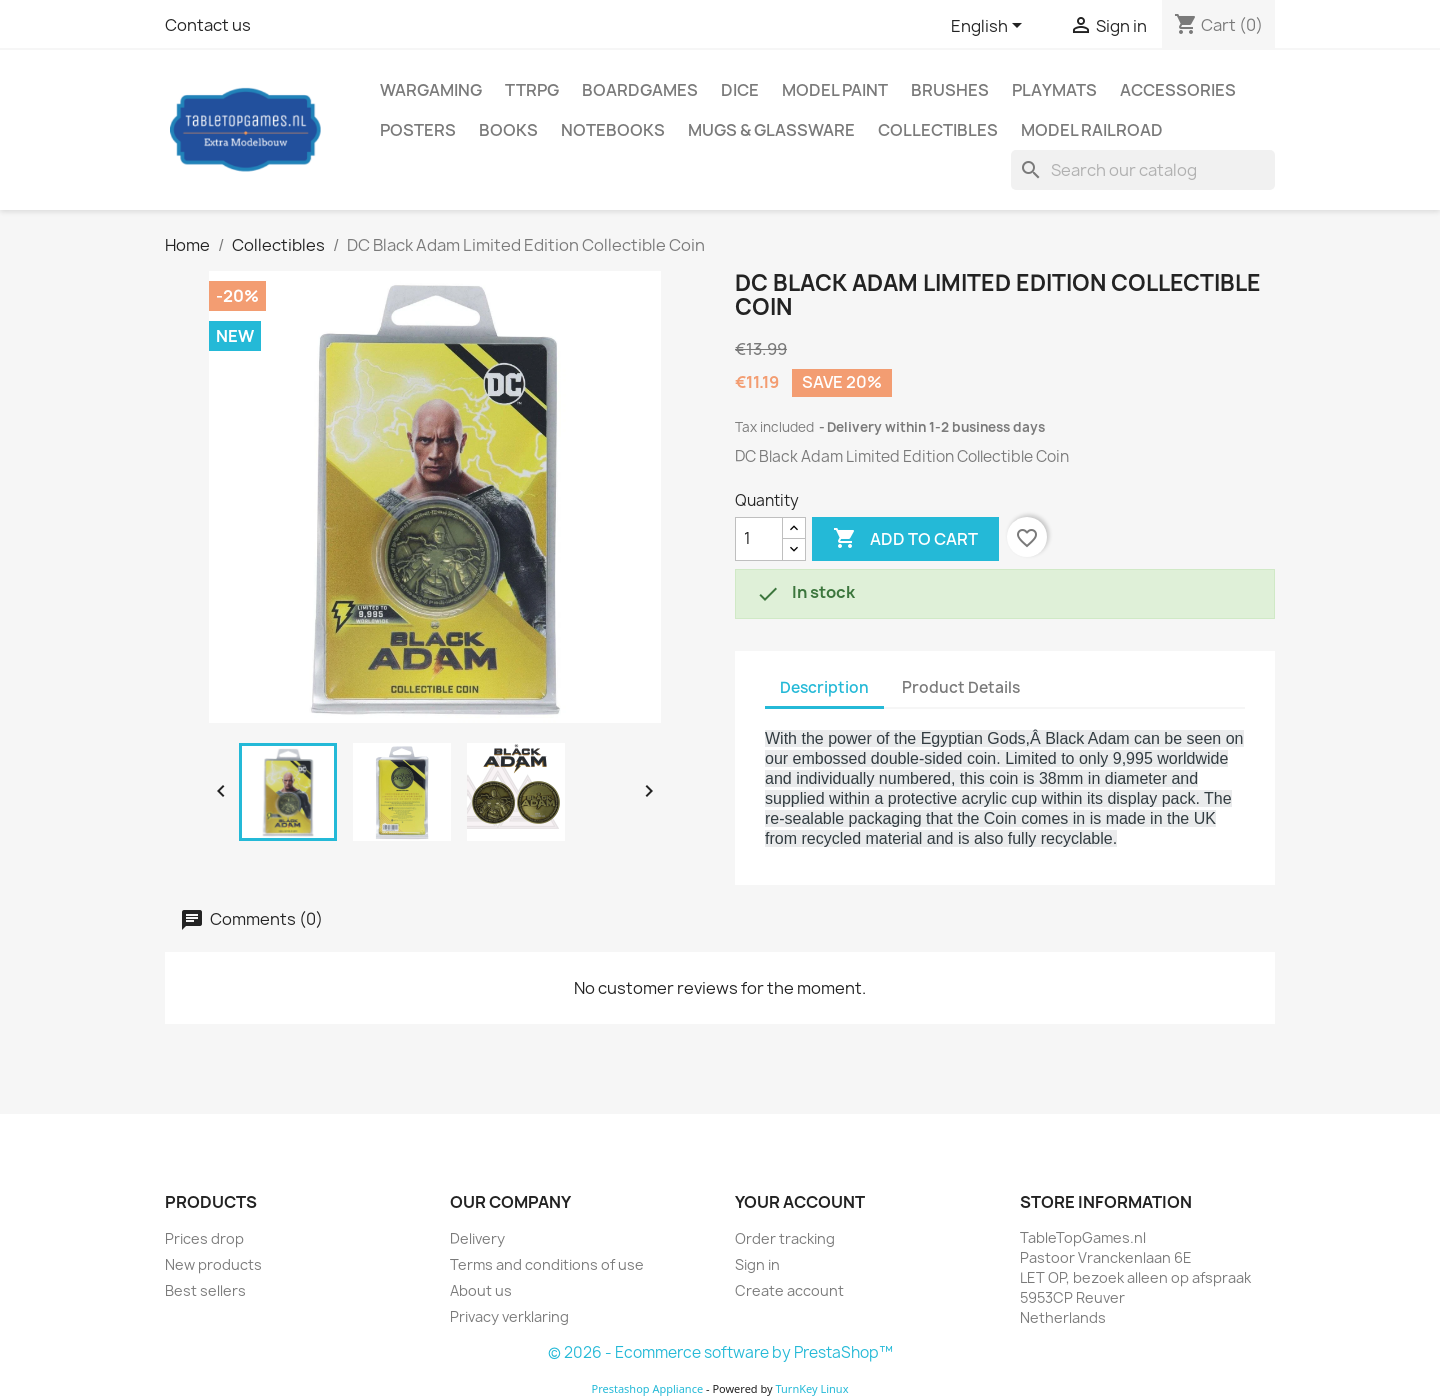 This screenshot has width=1440, height=1399. Describe the element at coordinates (1092, 130) in the screenshot. I see `Model railroad` at that location.